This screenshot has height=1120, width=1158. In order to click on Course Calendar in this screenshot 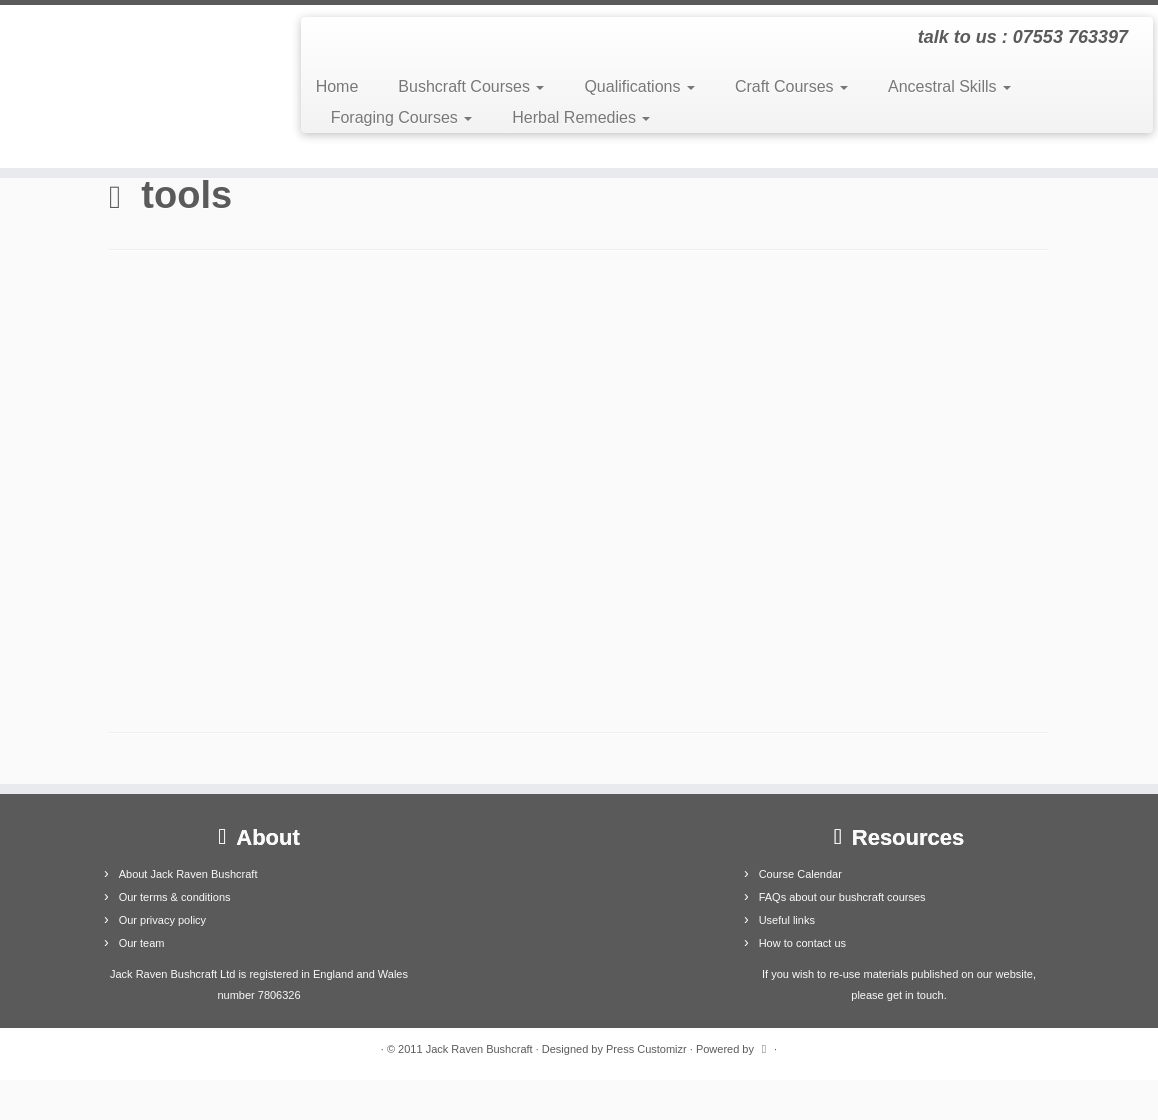, I will do `click(800, 874)`.